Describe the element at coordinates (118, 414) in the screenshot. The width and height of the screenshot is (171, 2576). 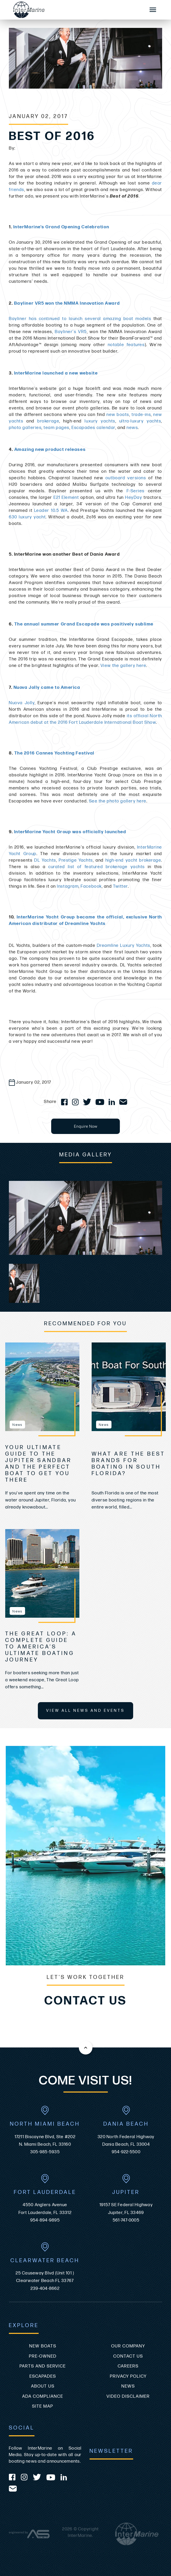
I see `new boats` at that location.